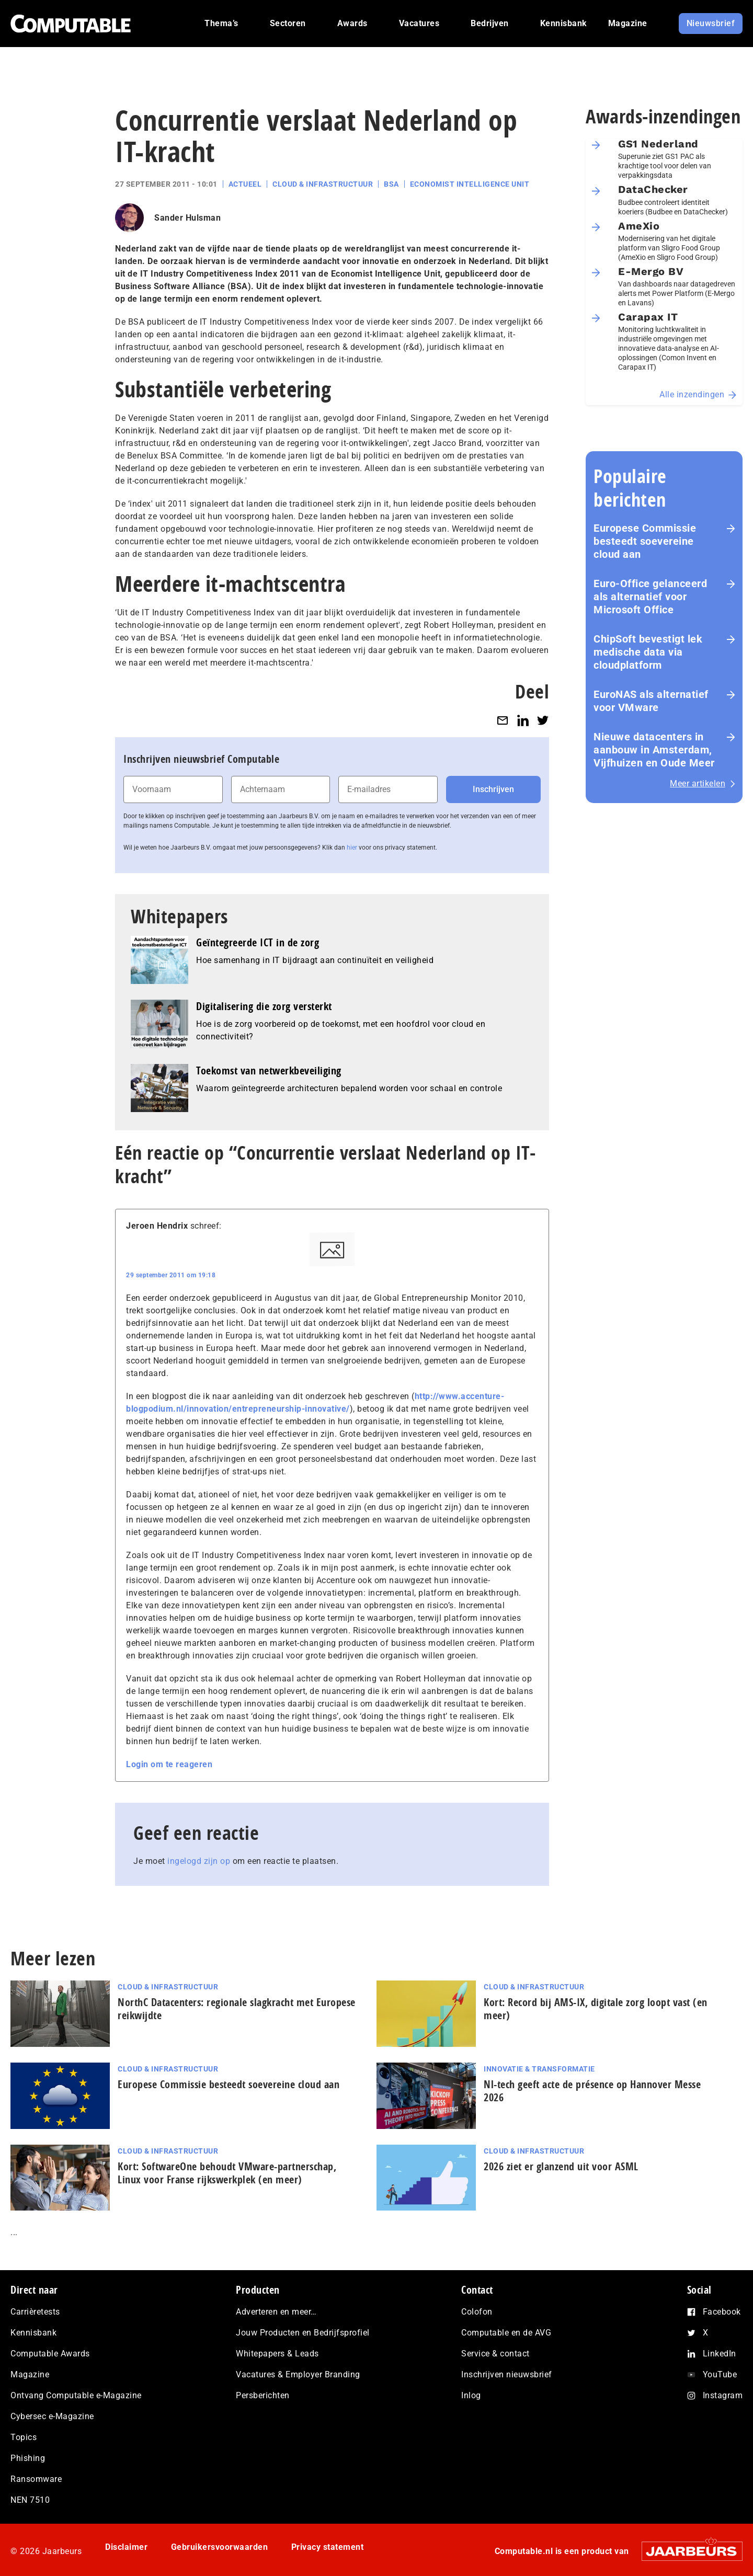 The image size is (753, 2576). Describe the element at coordinates (654, 749) in the screenshot. I see `Nieuwe datacenters in aanbouw in Amsterdam, Vijfhuizen en Oude Meer` at that location.